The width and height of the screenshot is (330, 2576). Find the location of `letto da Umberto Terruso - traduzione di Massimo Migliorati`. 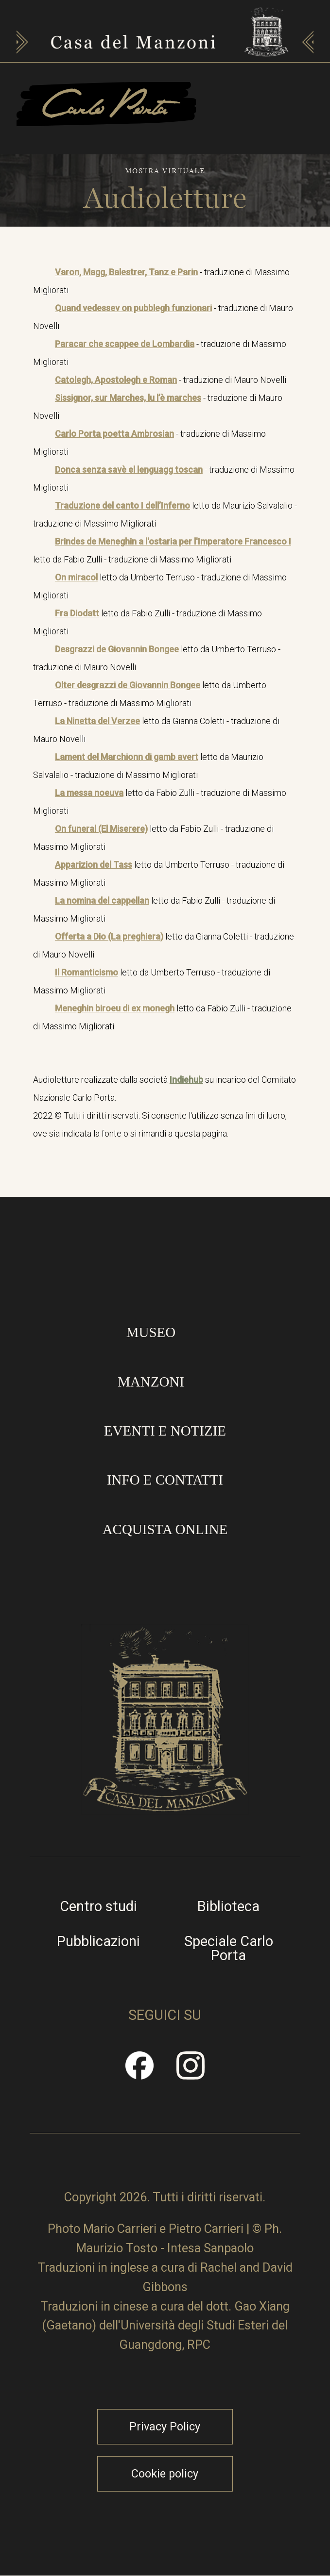

letto da Umberto Terruso - traduzione di Massimo Migliorati is located at coordinates (160, 586).